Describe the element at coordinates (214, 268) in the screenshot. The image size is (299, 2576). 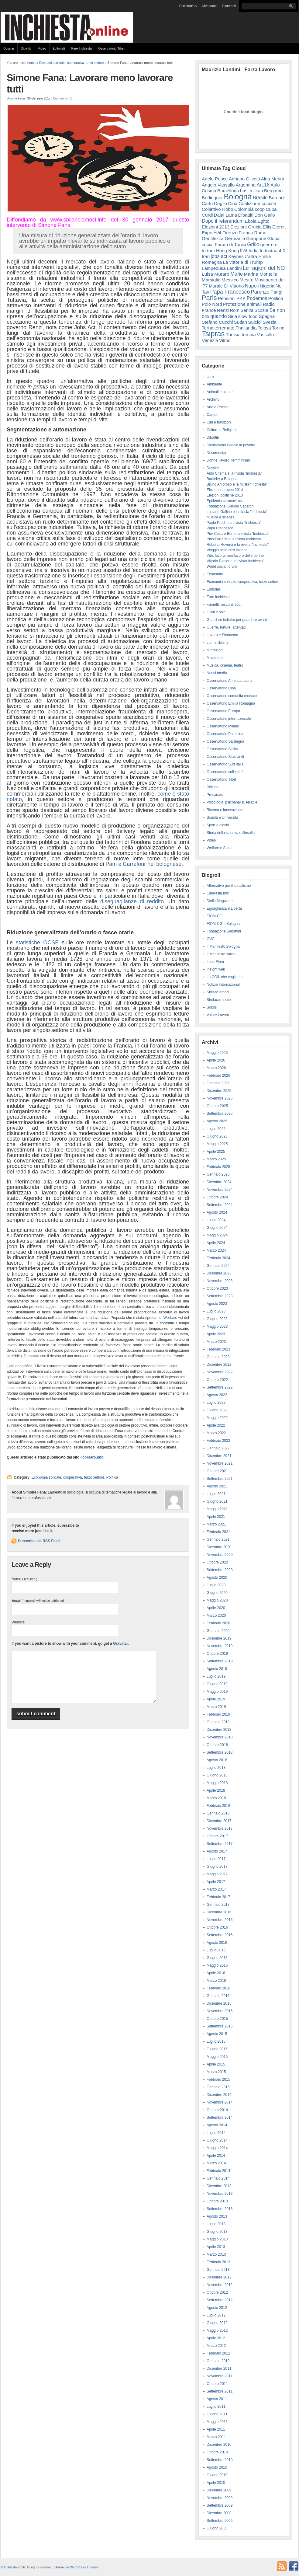
I see `Lampedusa` at that location.